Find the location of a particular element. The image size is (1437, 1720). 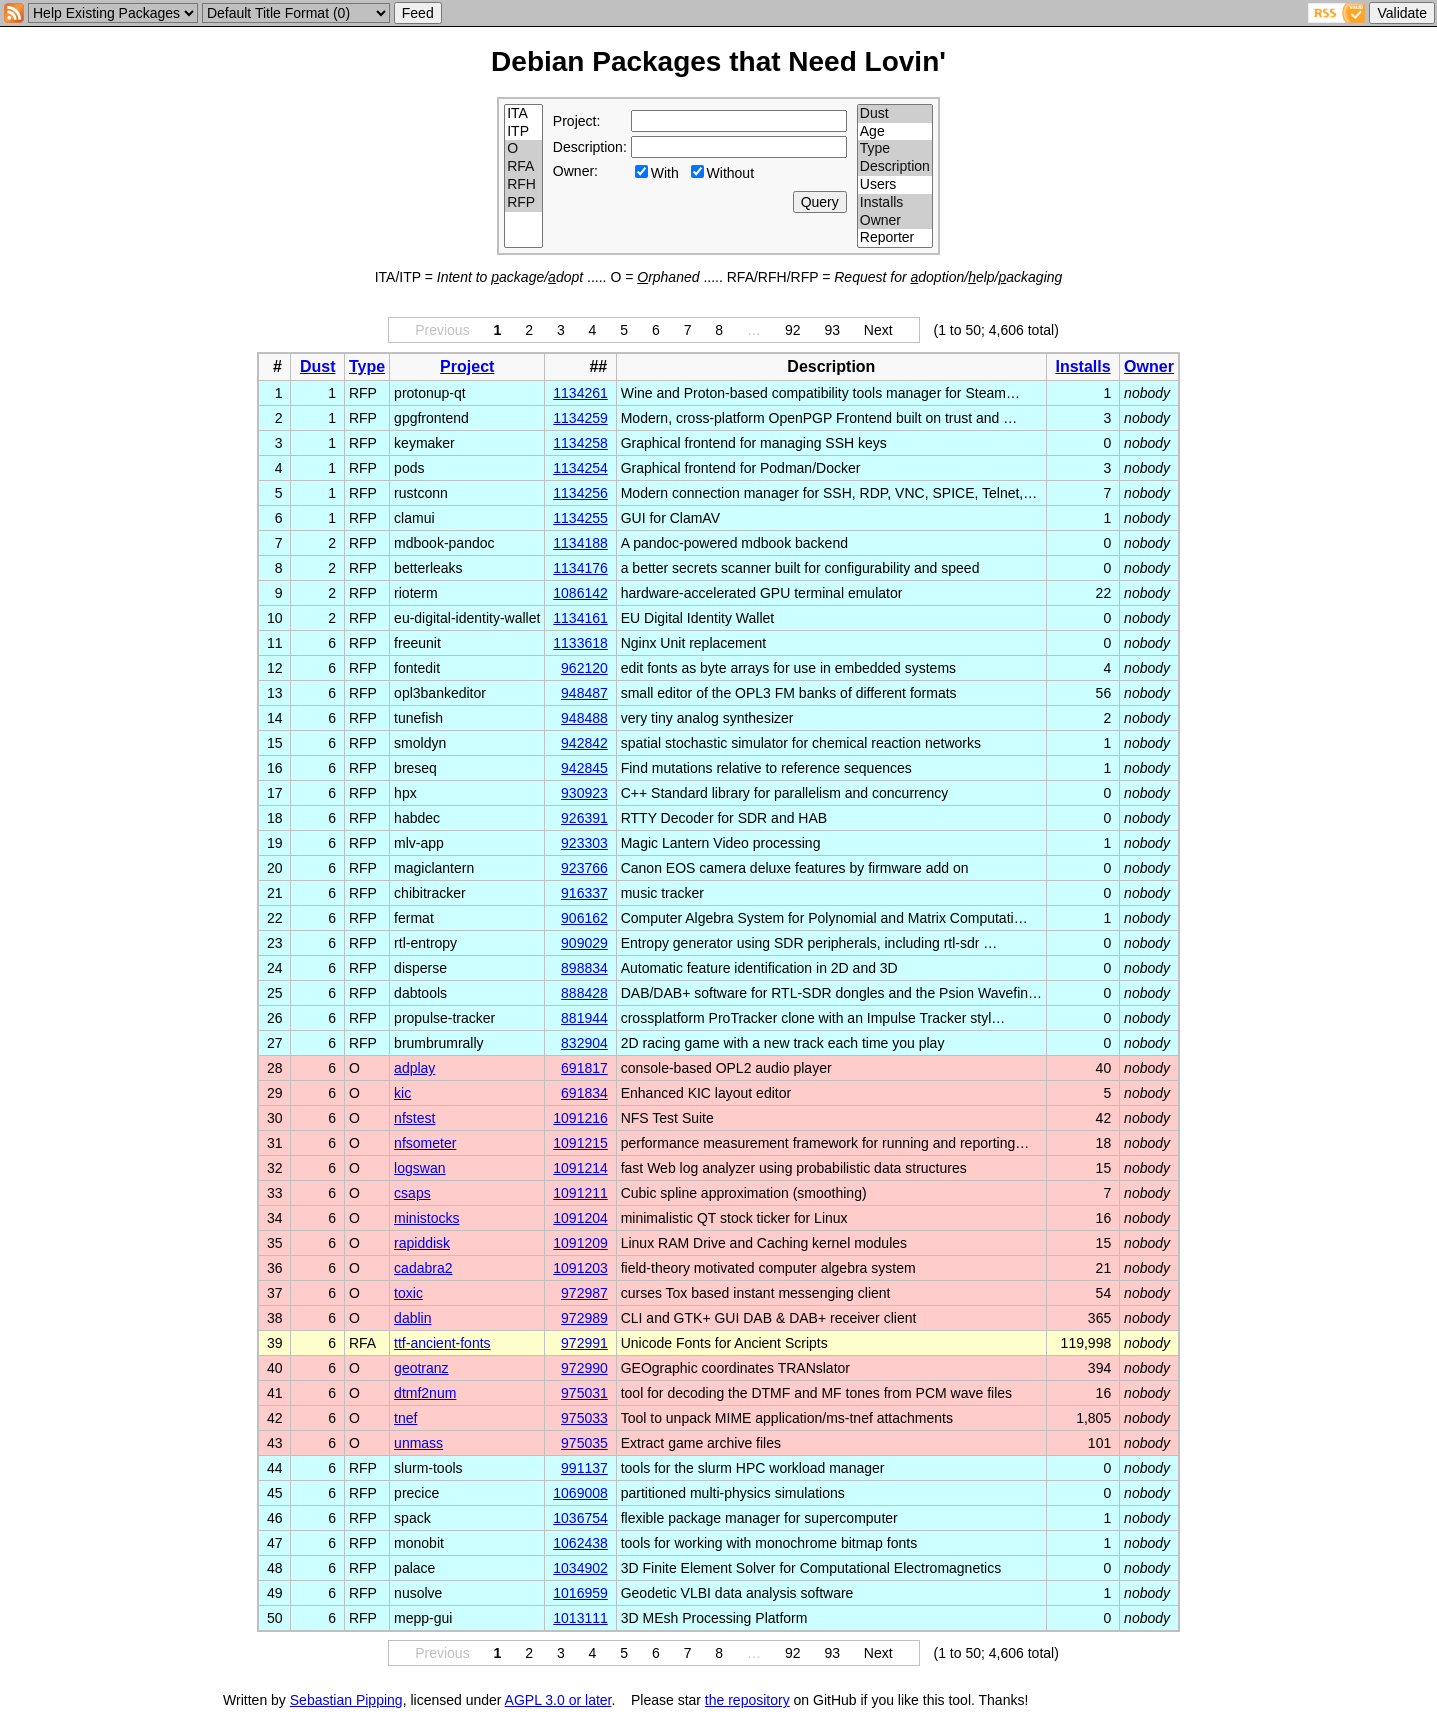

cadabra2 is located at coordinates (423, 1268).